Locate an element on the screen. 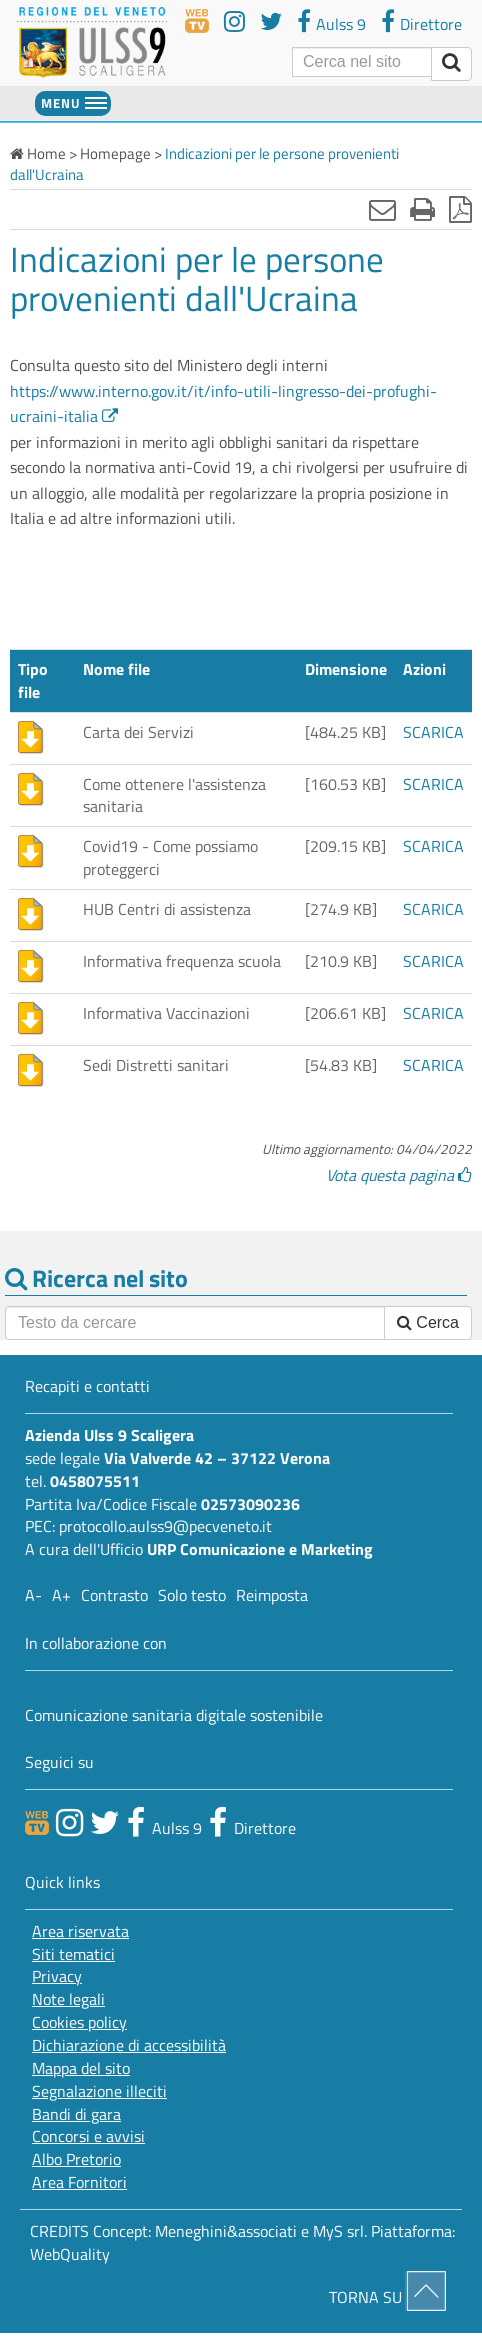 This screenshot has width=482, height=2344. Dichiarazione di accessibilità is located at coordinates (129, 2045).